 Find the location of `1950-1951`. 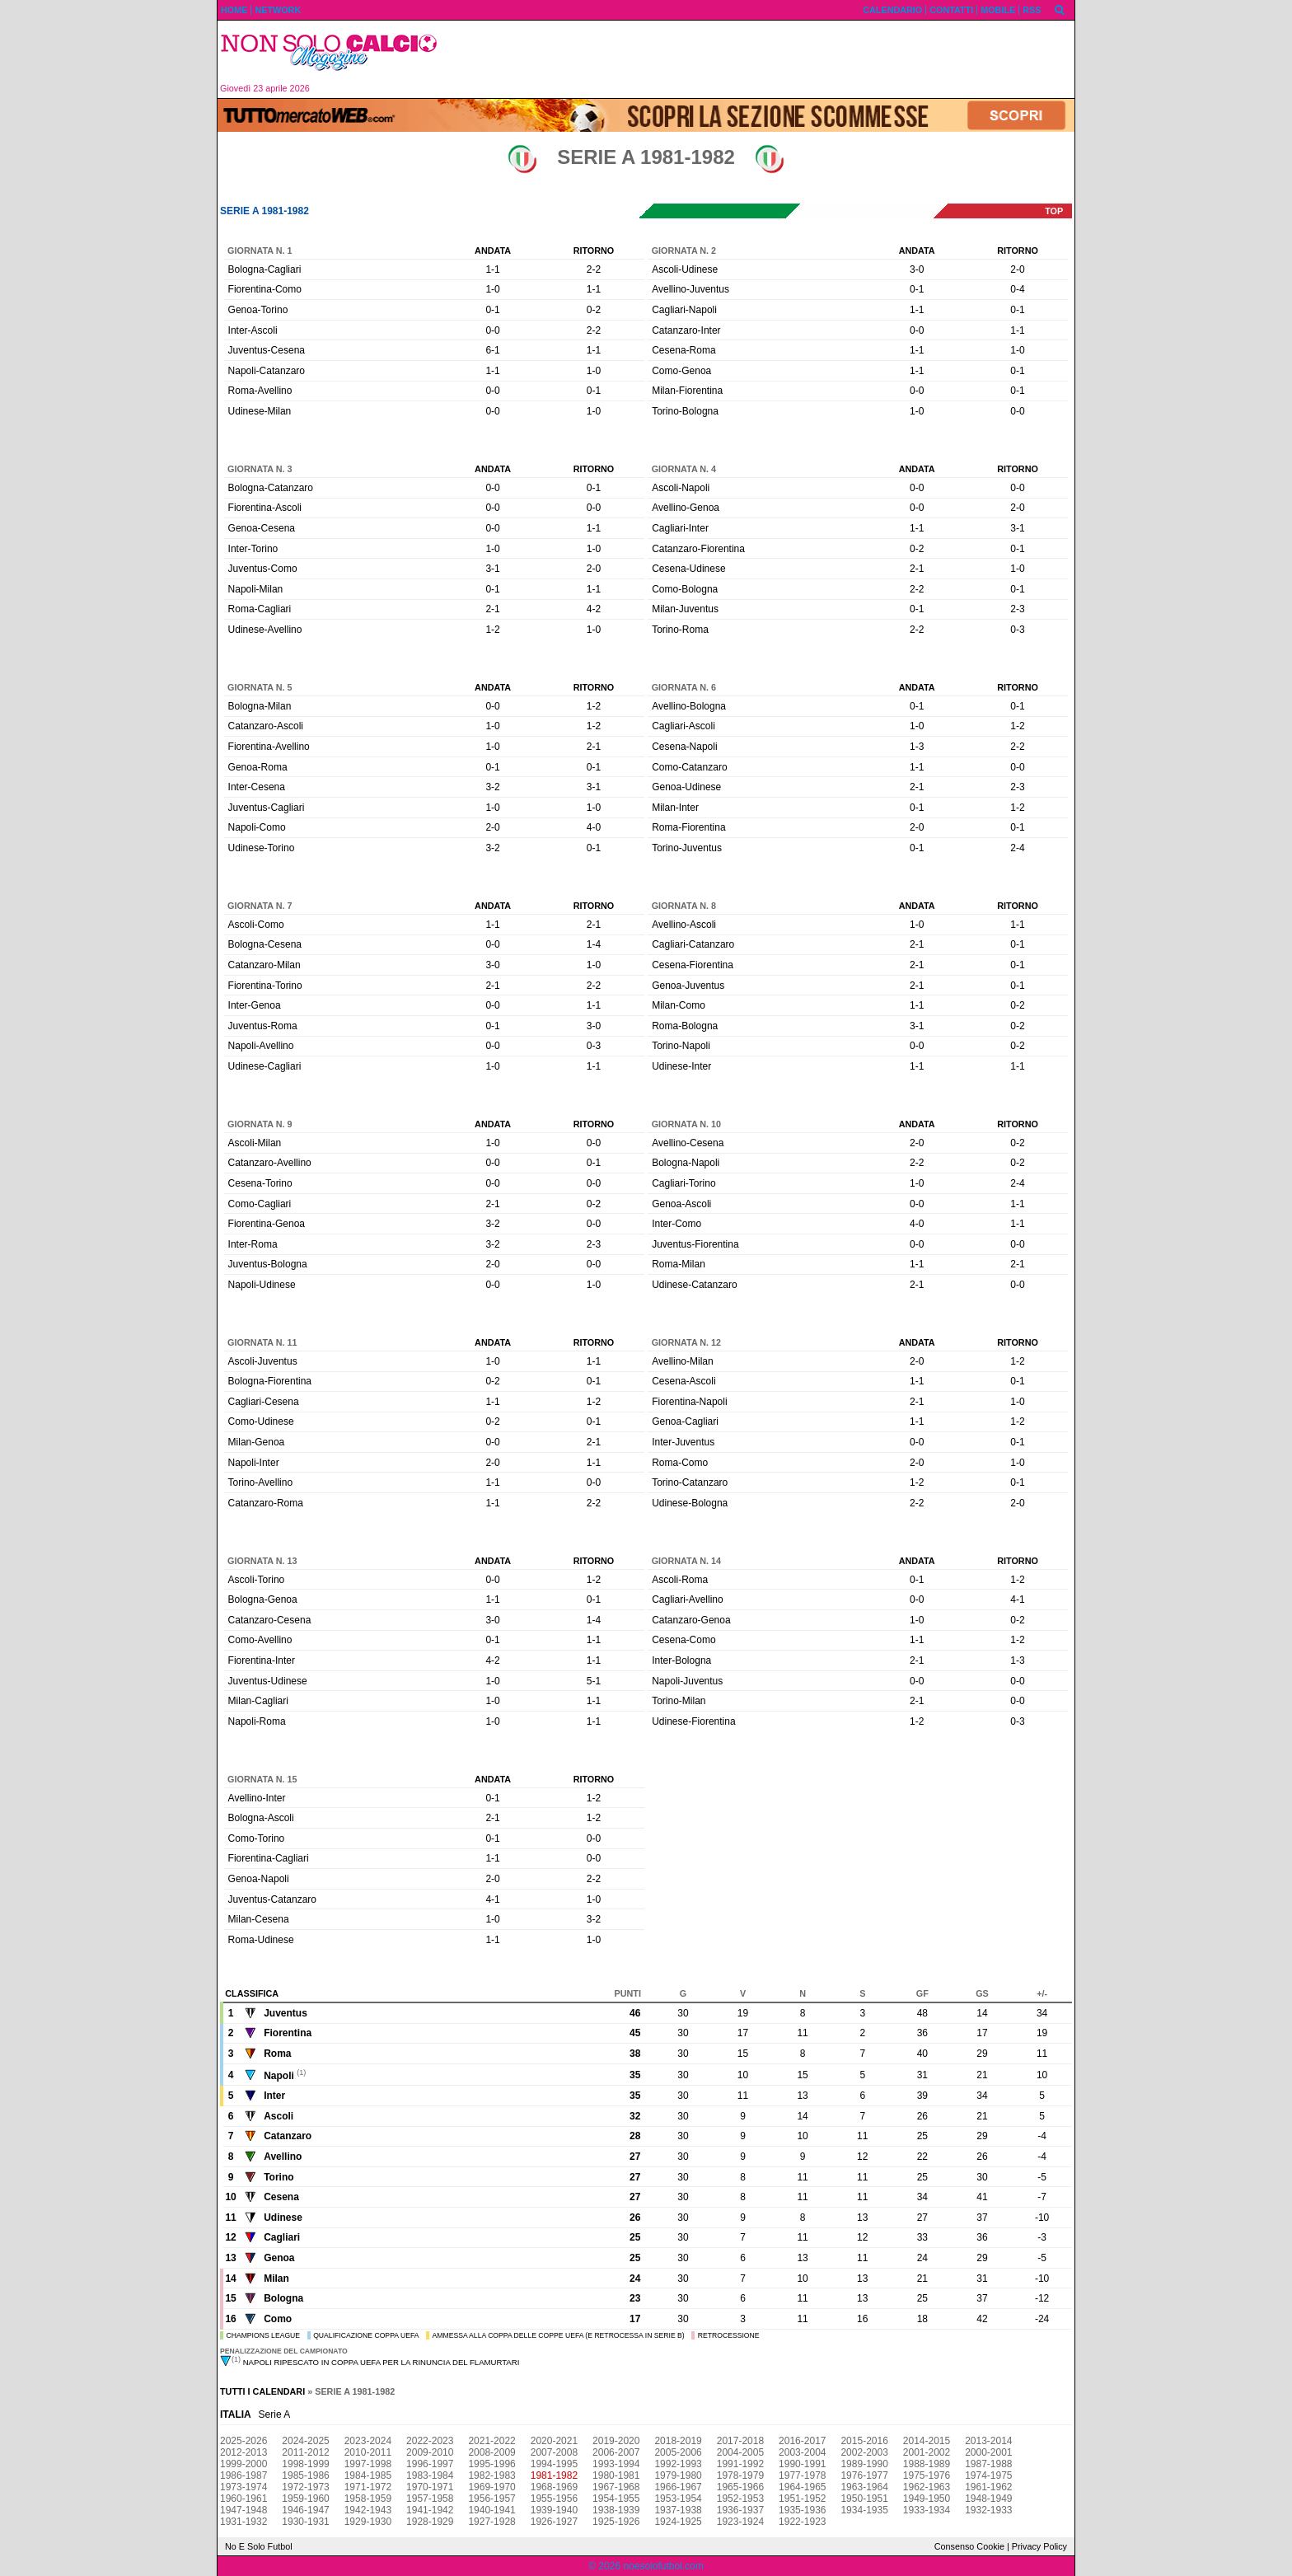

1950-1951 is located at coordinates (863, 2498).